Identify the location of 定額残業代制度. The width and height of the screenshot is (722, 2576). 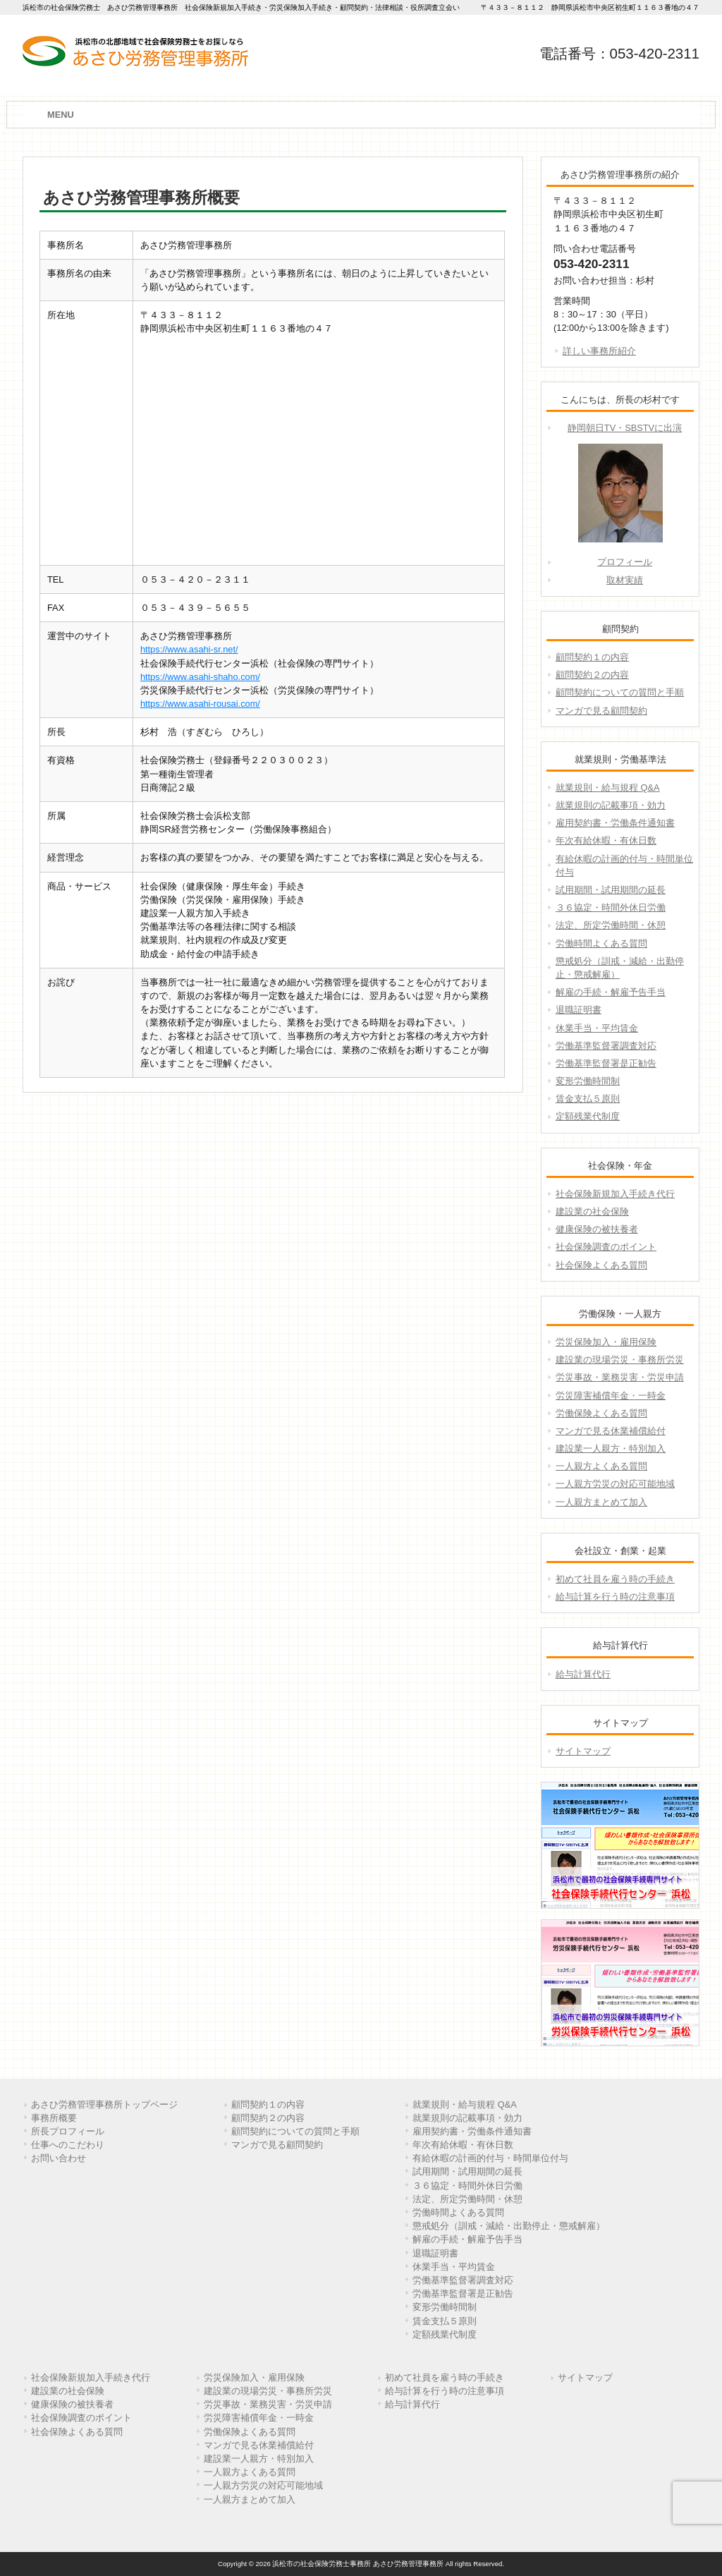
(588, 1116).